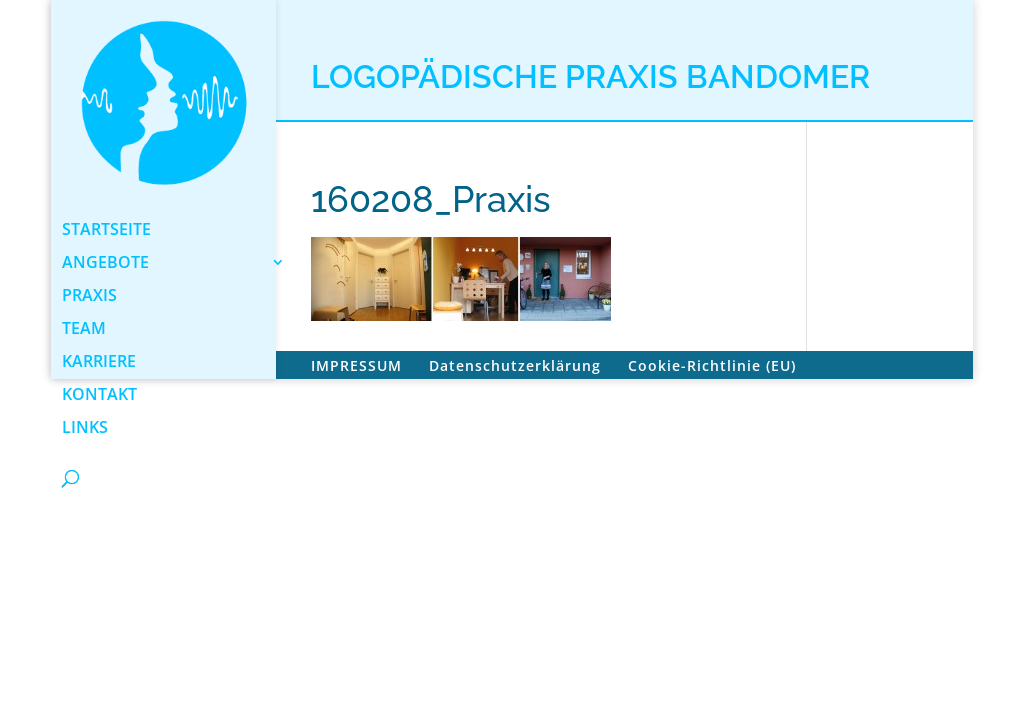 The height and width of the screenshot is (720, 1024). Describe the element at coordinates (85, 429) in the screenshot. I see `LINKS` at that location.